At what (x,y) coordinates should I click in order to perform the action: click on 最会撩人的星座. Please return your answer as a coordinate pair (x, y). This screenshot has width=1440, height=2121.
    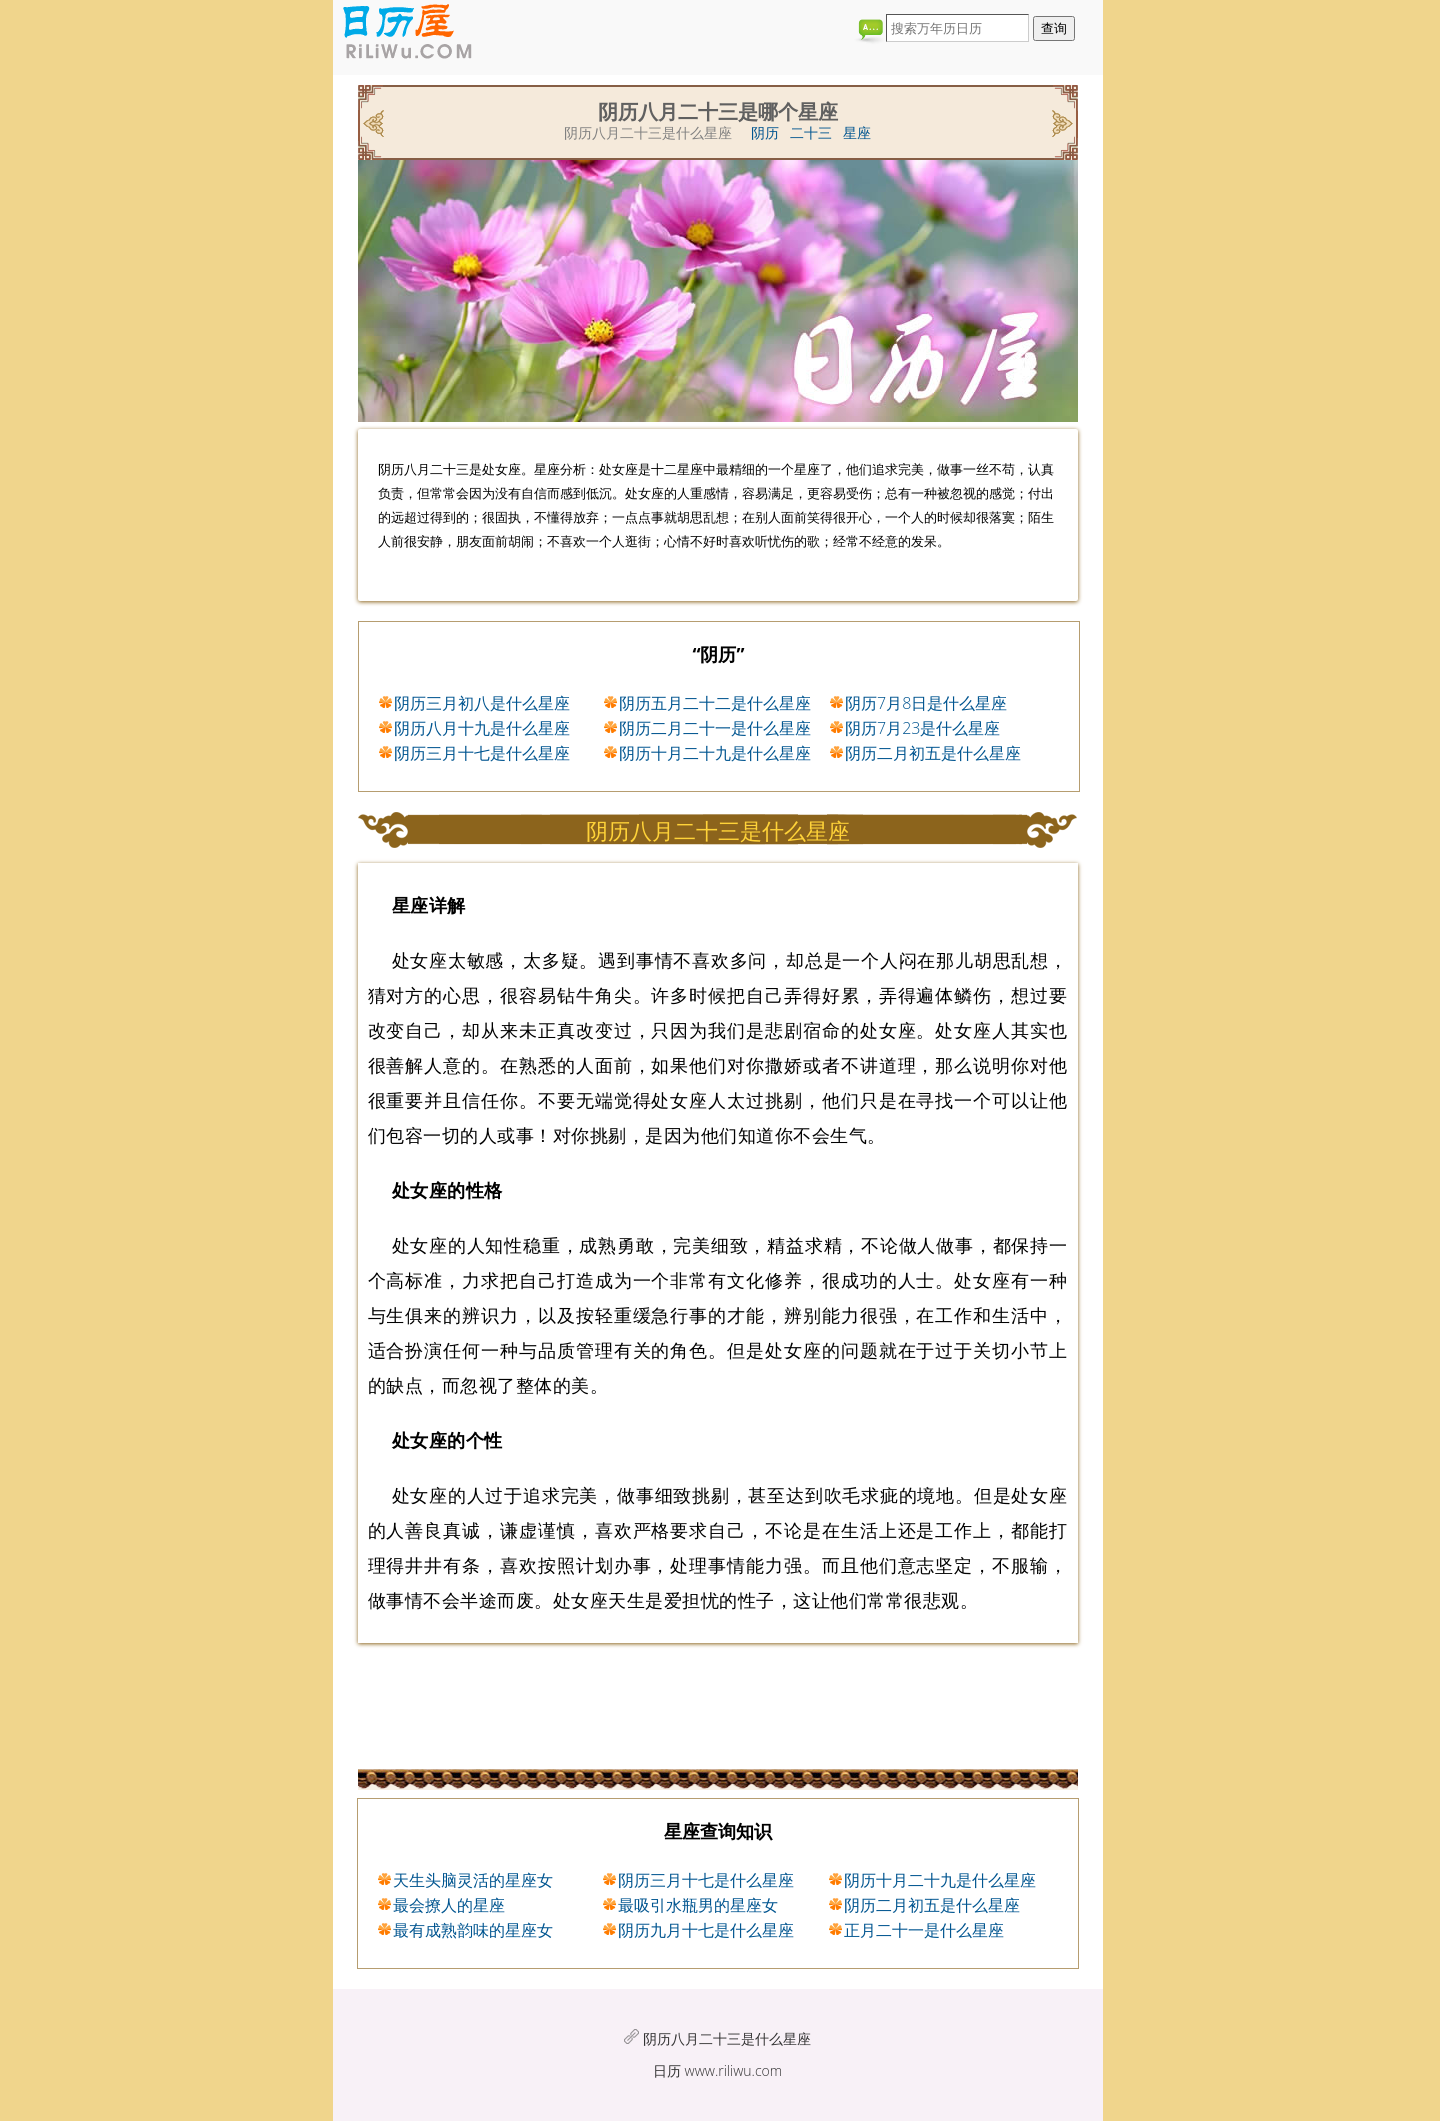
    Looking at the image, I should click on (449, 1905).